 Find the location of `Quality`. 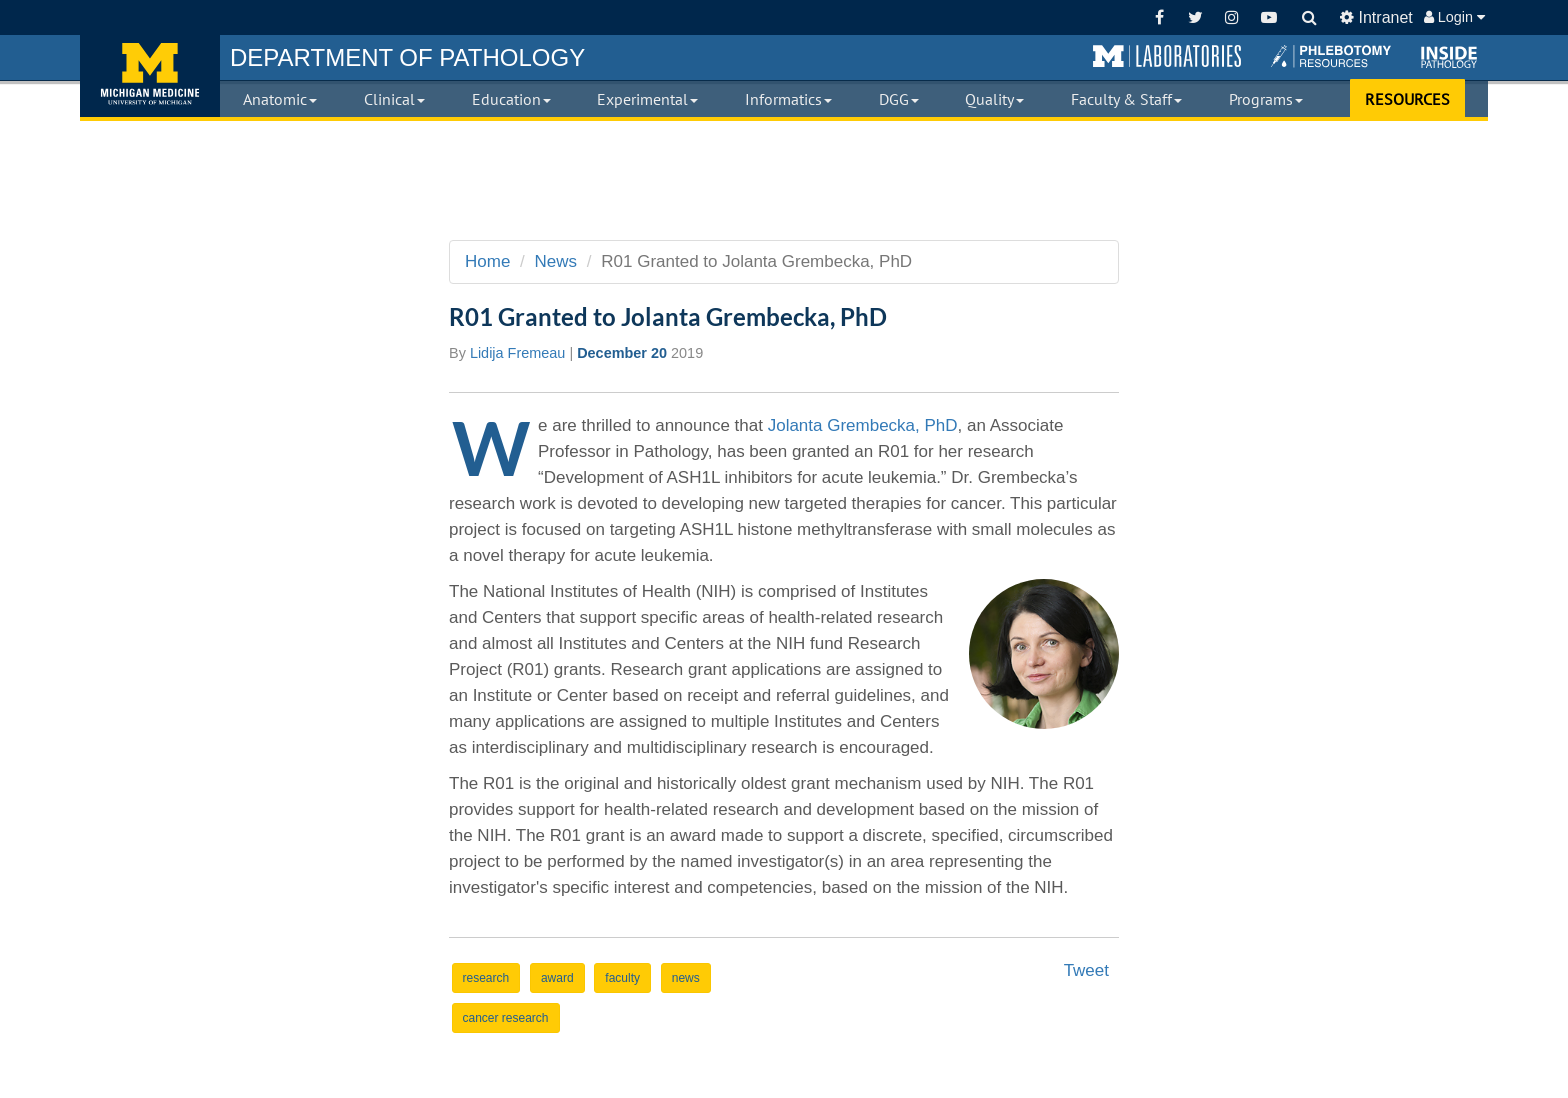

Quality is located at coordinates (994, 99).